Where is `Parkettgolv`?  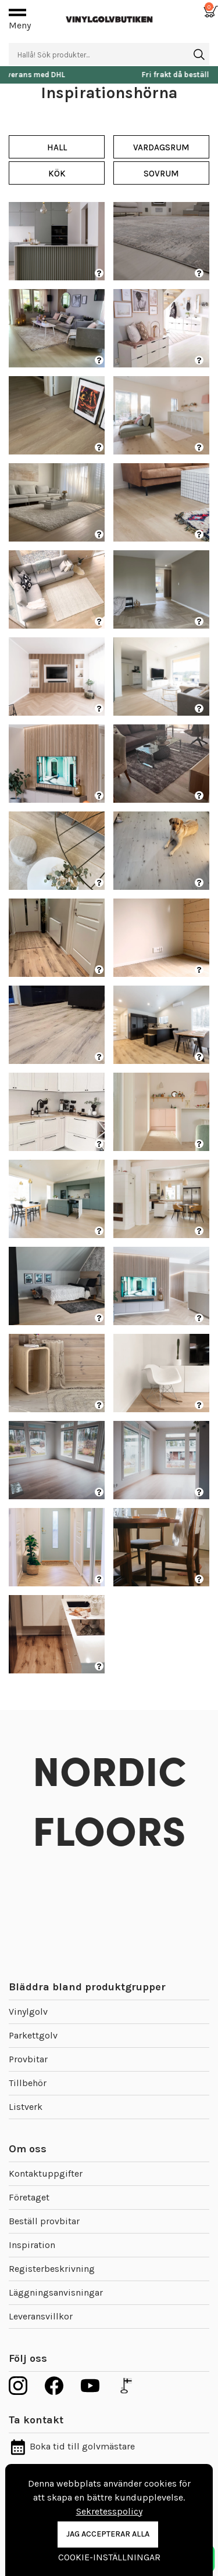 Parkettgolv is located at coordinates (33, 2035).